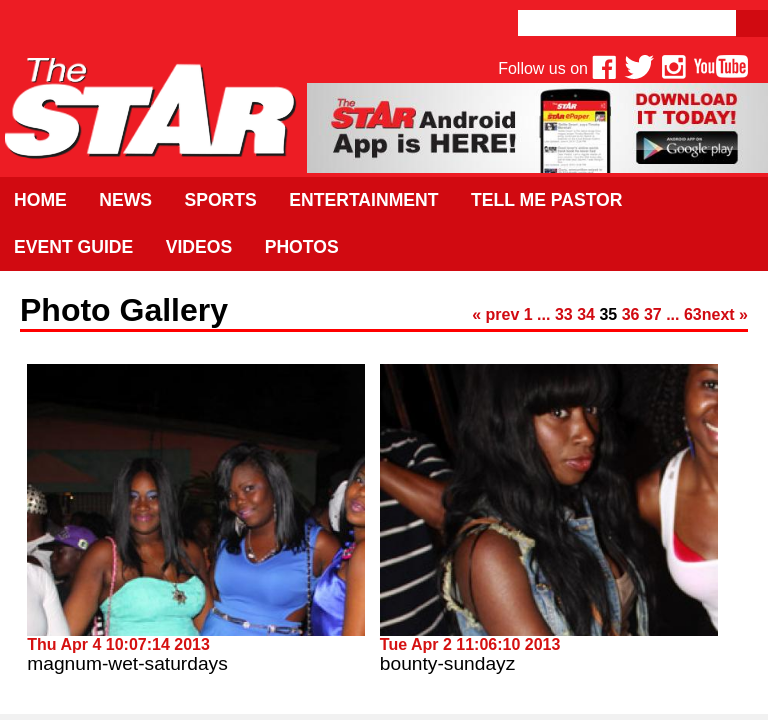 Image resolution: width=768 pixels, height=720 pixels. I want to click on Event Guide, so click(73, 247).